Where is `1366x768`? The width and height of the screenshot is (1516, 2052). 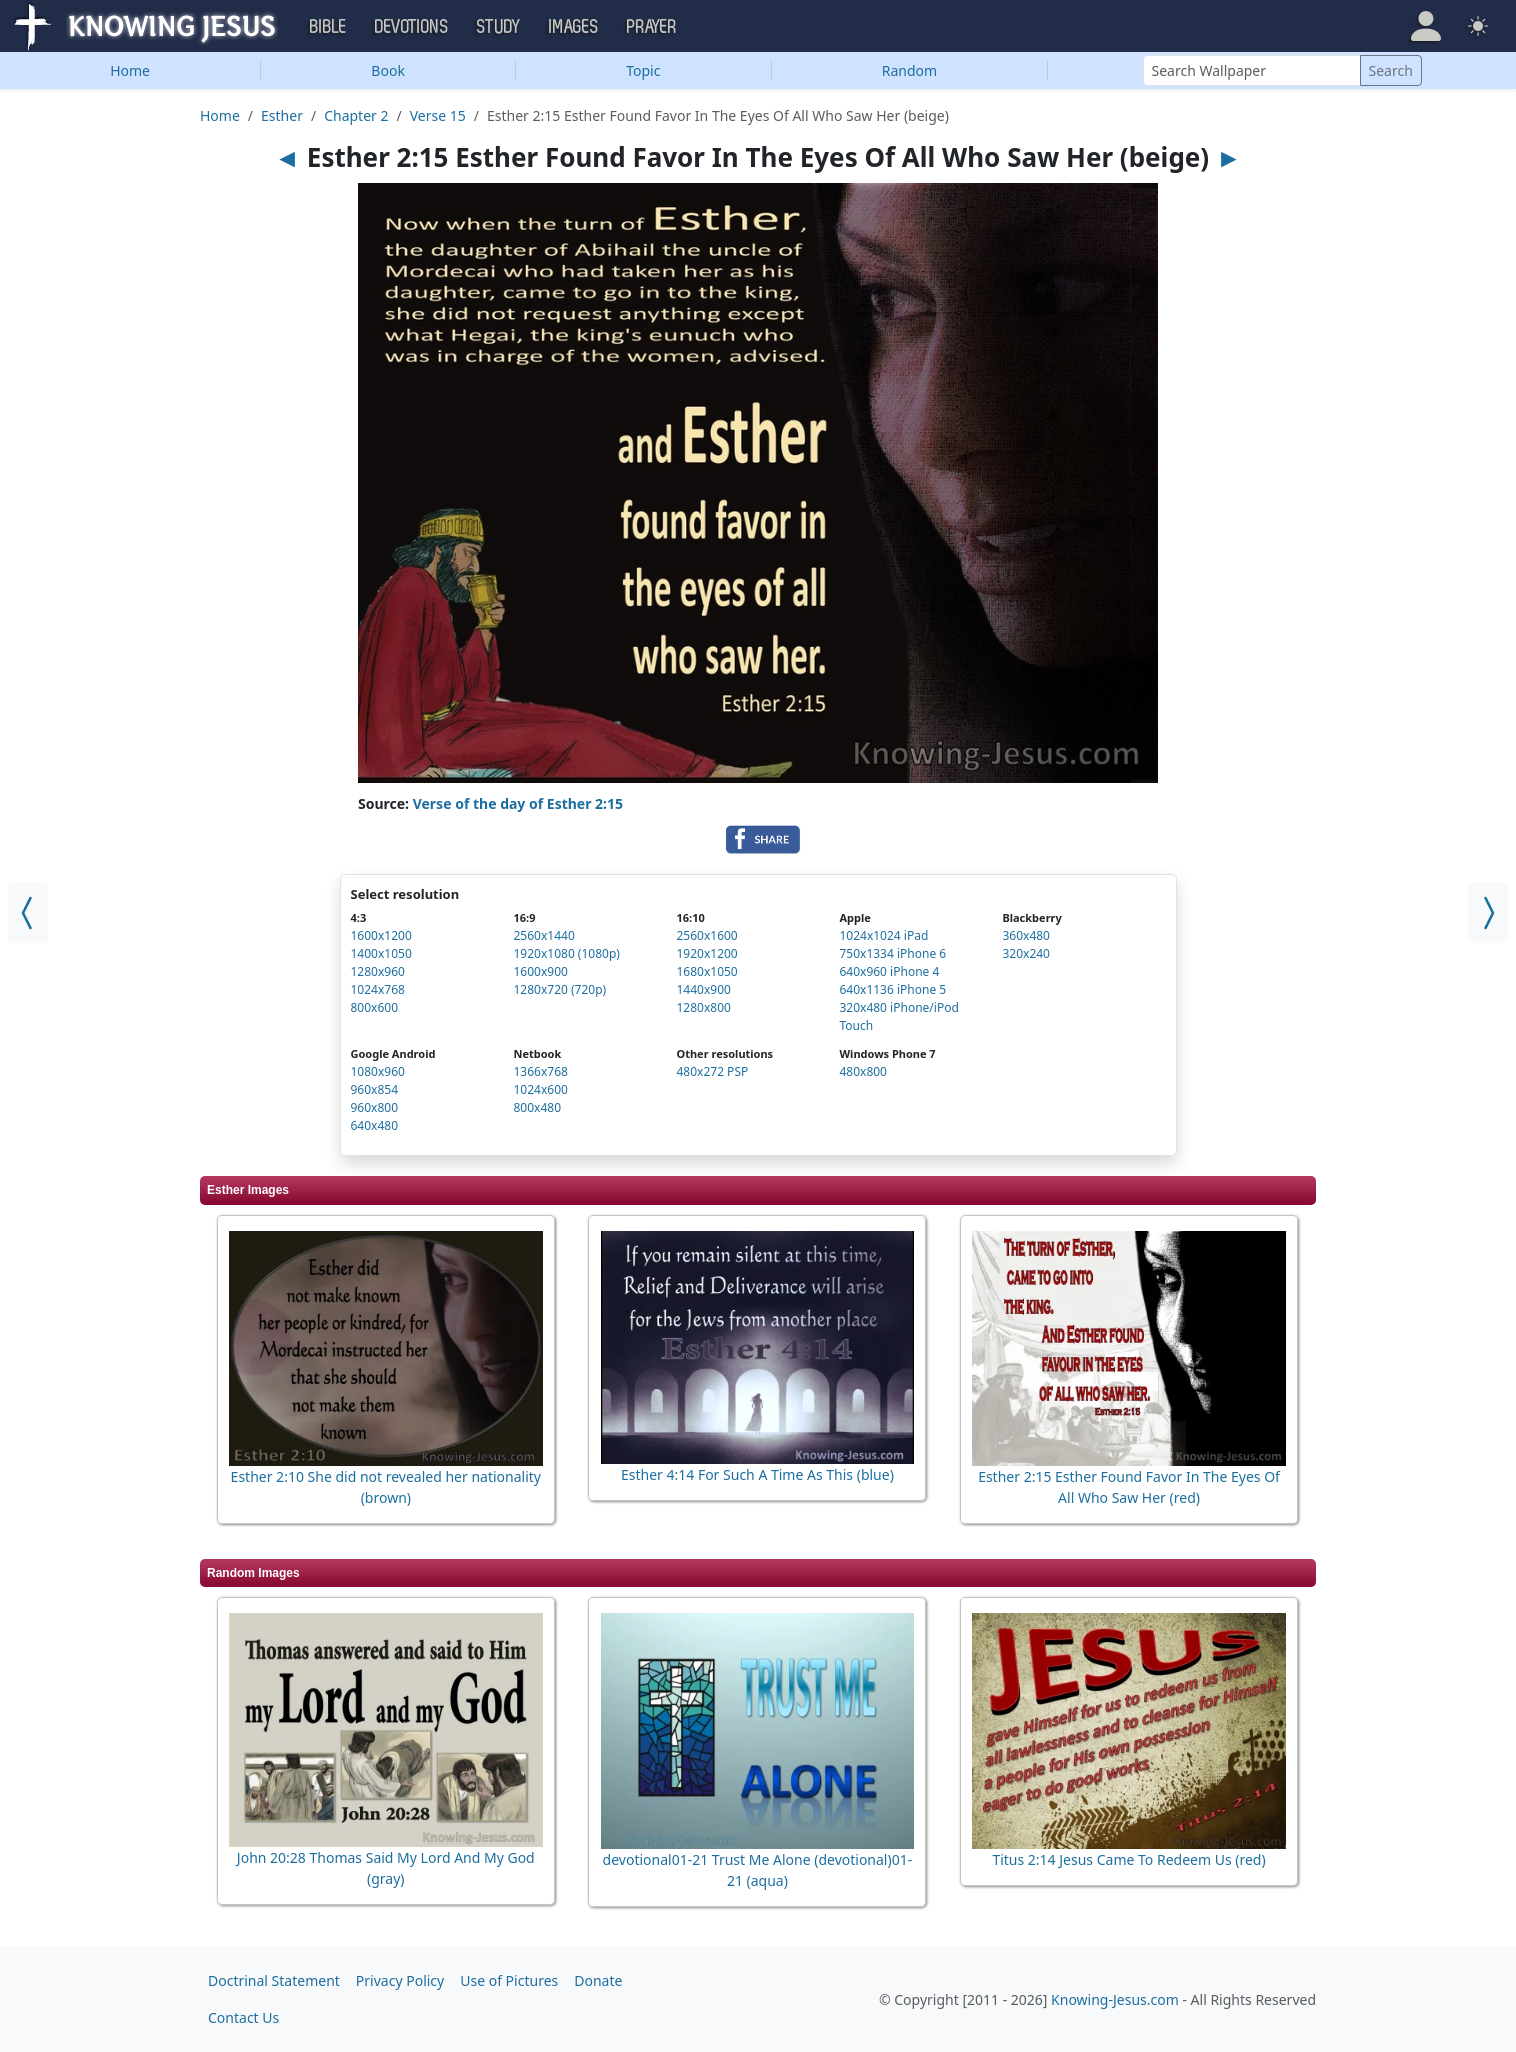 1366x768 is located at coordinates (540, 1071).